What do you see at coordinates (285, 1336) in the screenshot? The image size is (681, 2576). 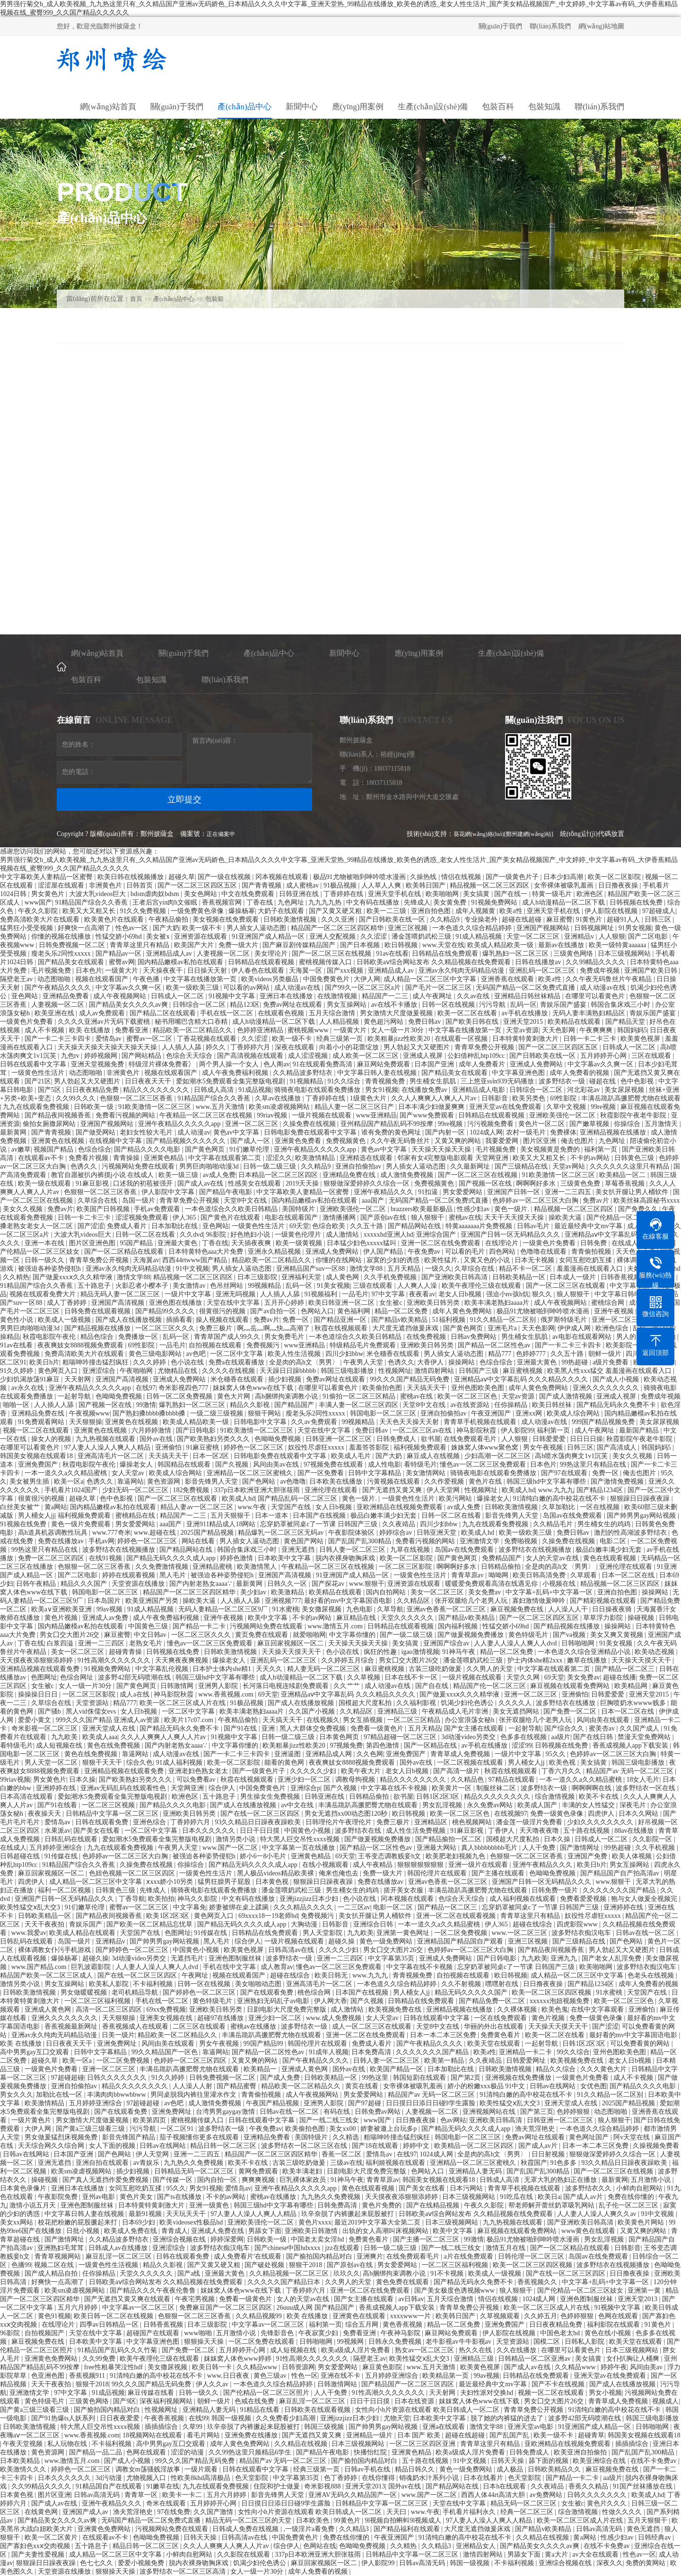 I see `男女免费毛片` at bounding box center [285, 1336].